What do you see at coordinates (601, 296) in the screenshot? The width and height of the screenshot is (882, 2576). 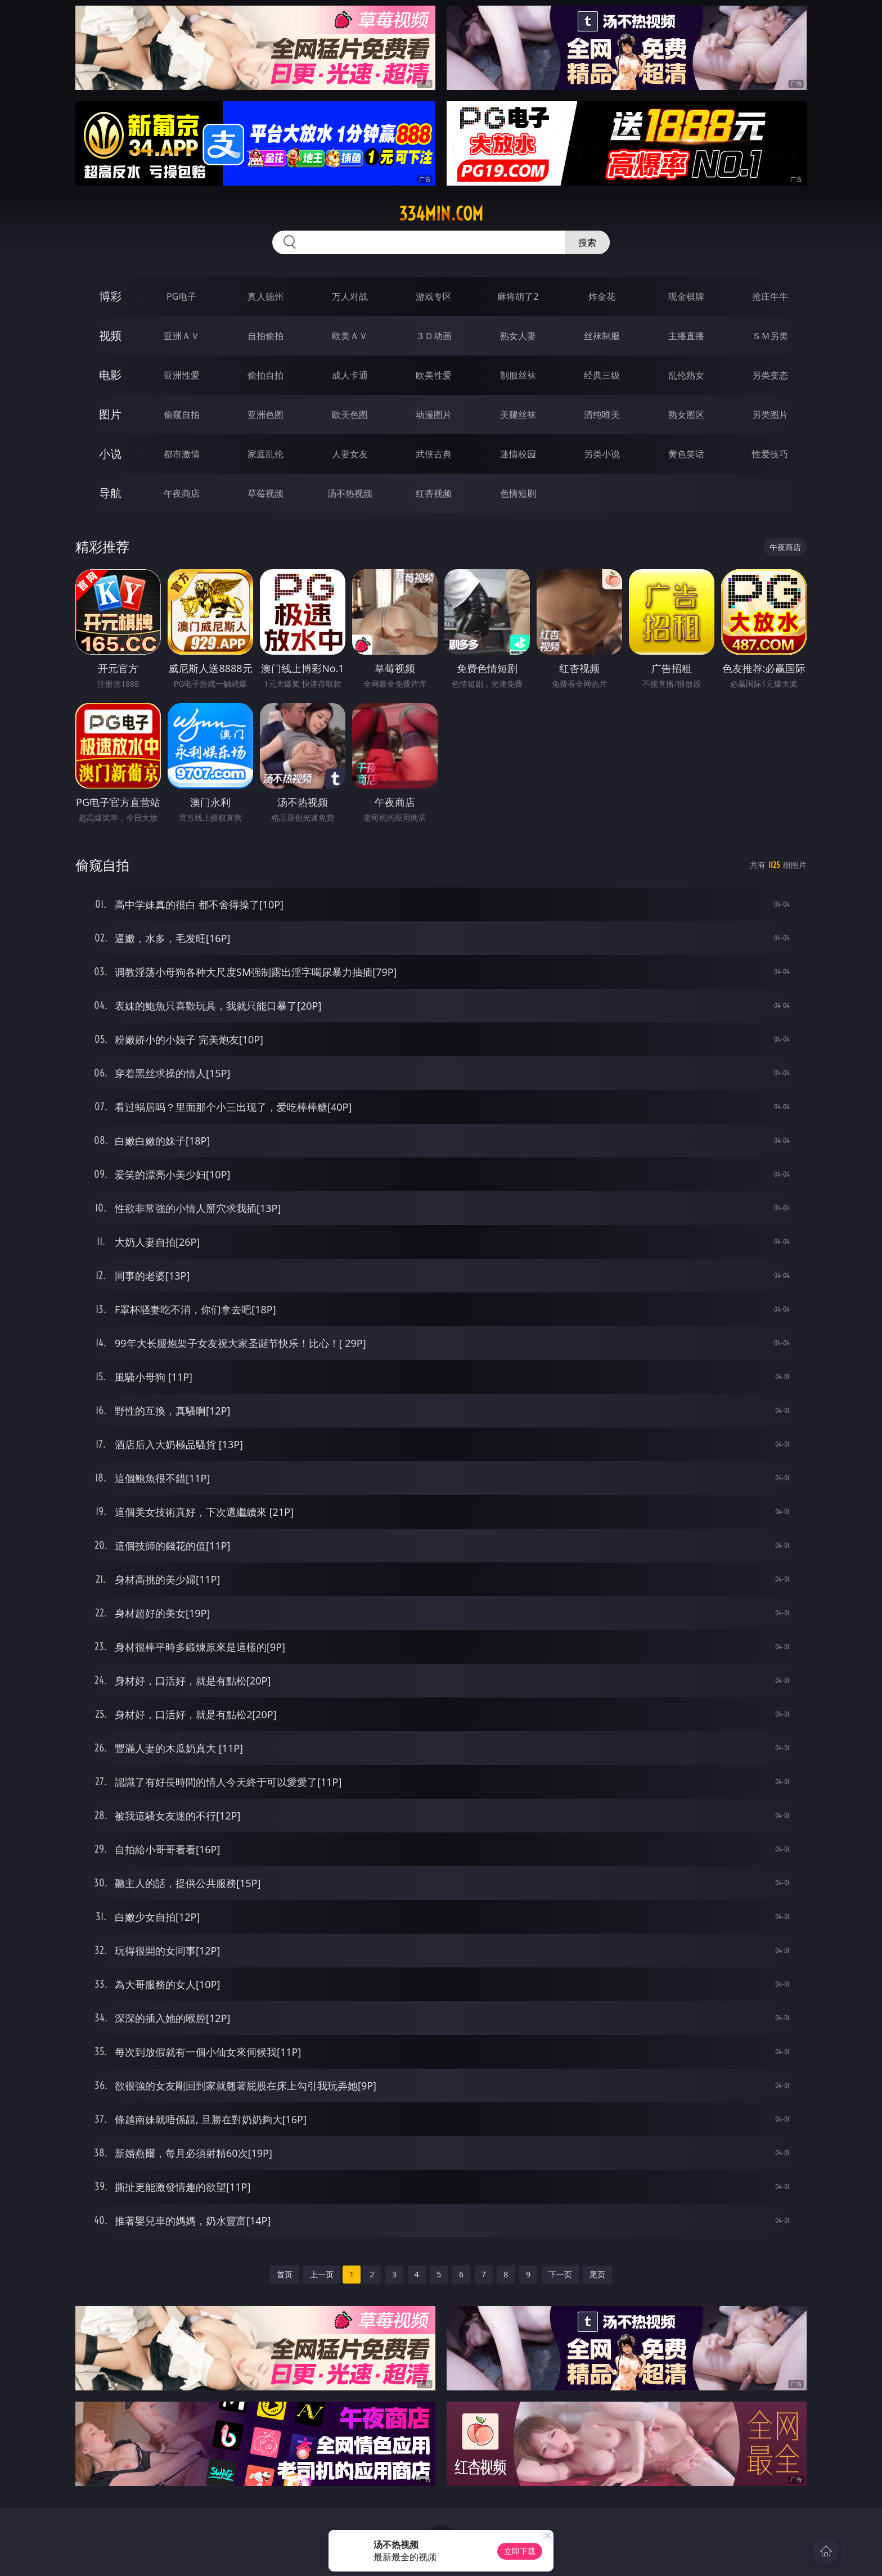 I see `炸金花` at bounding box center [601, 296].